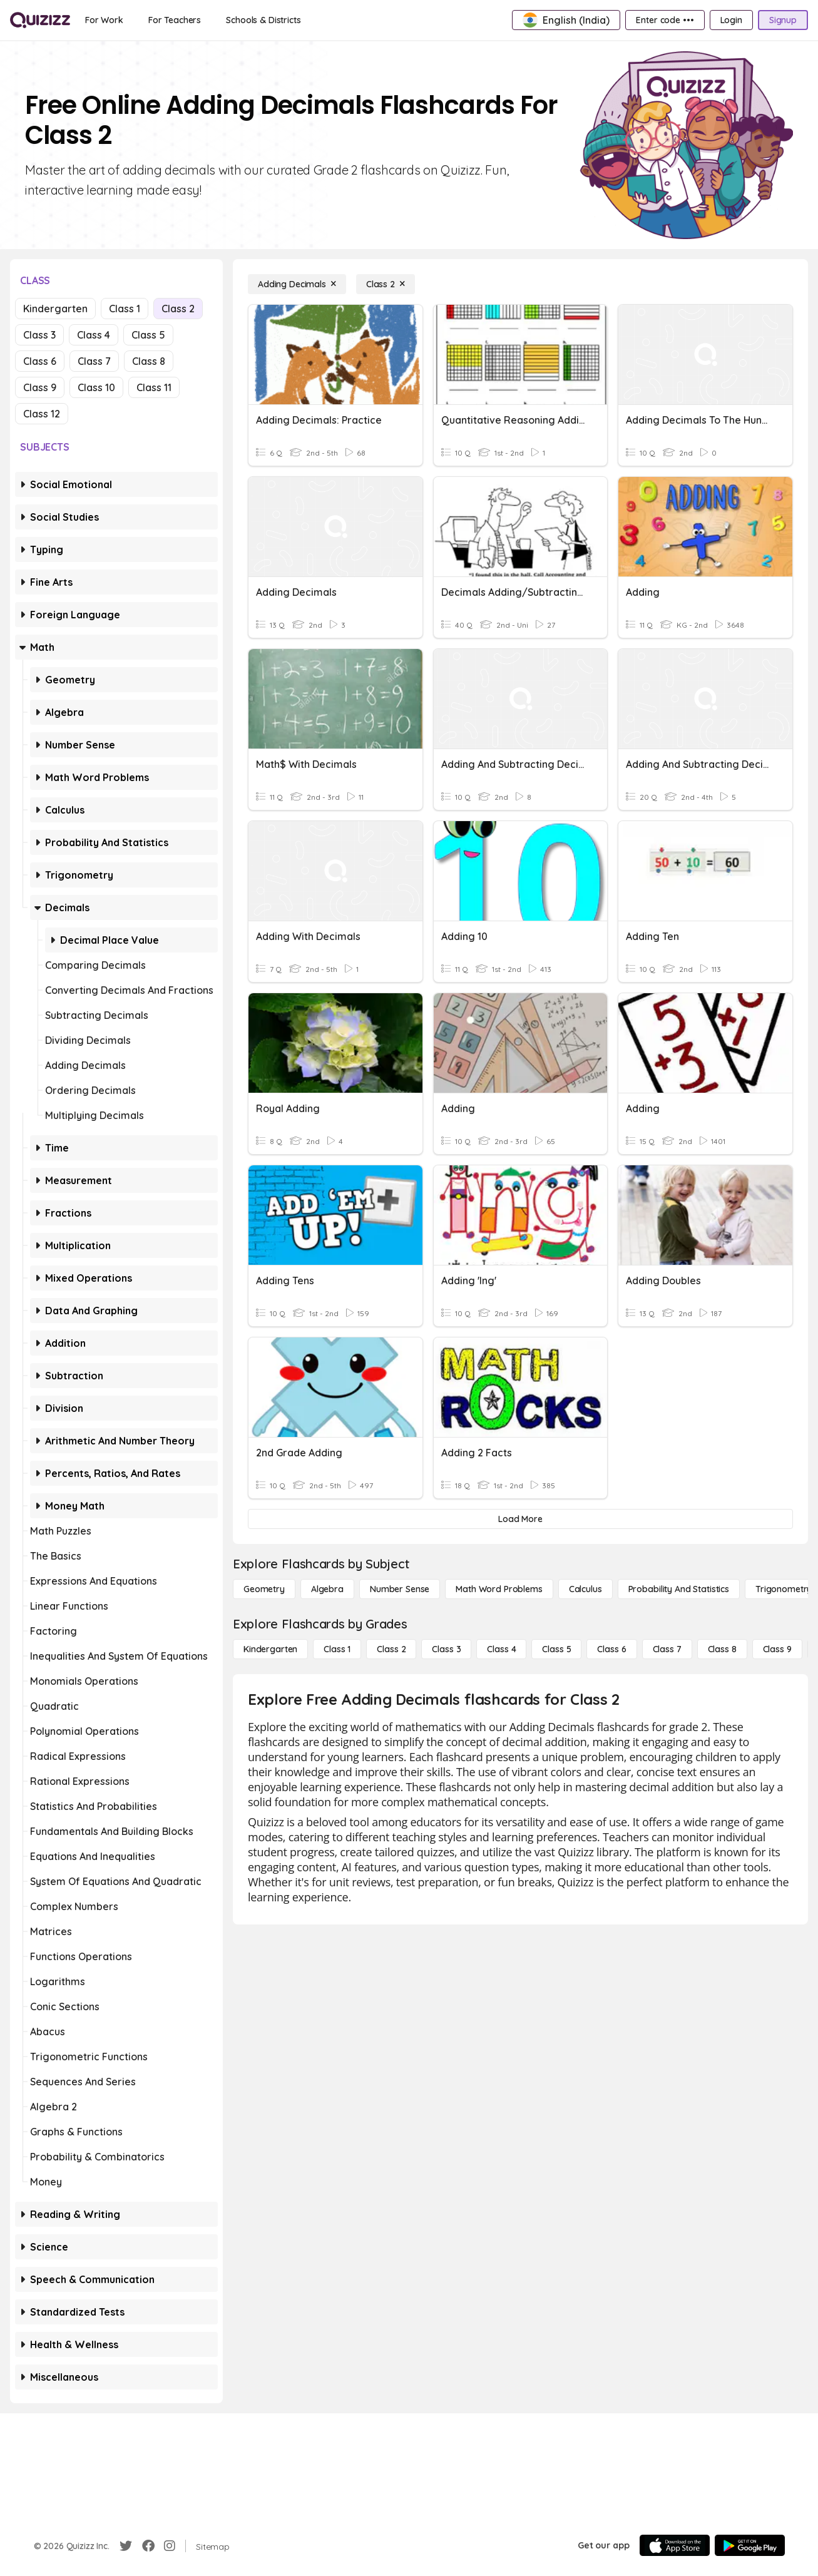 Image resolution: width=818 pixels, height=2576 pixels. Describe the element at coordinates (39, 335) in the screenshot. I see `Class 3` at that location.